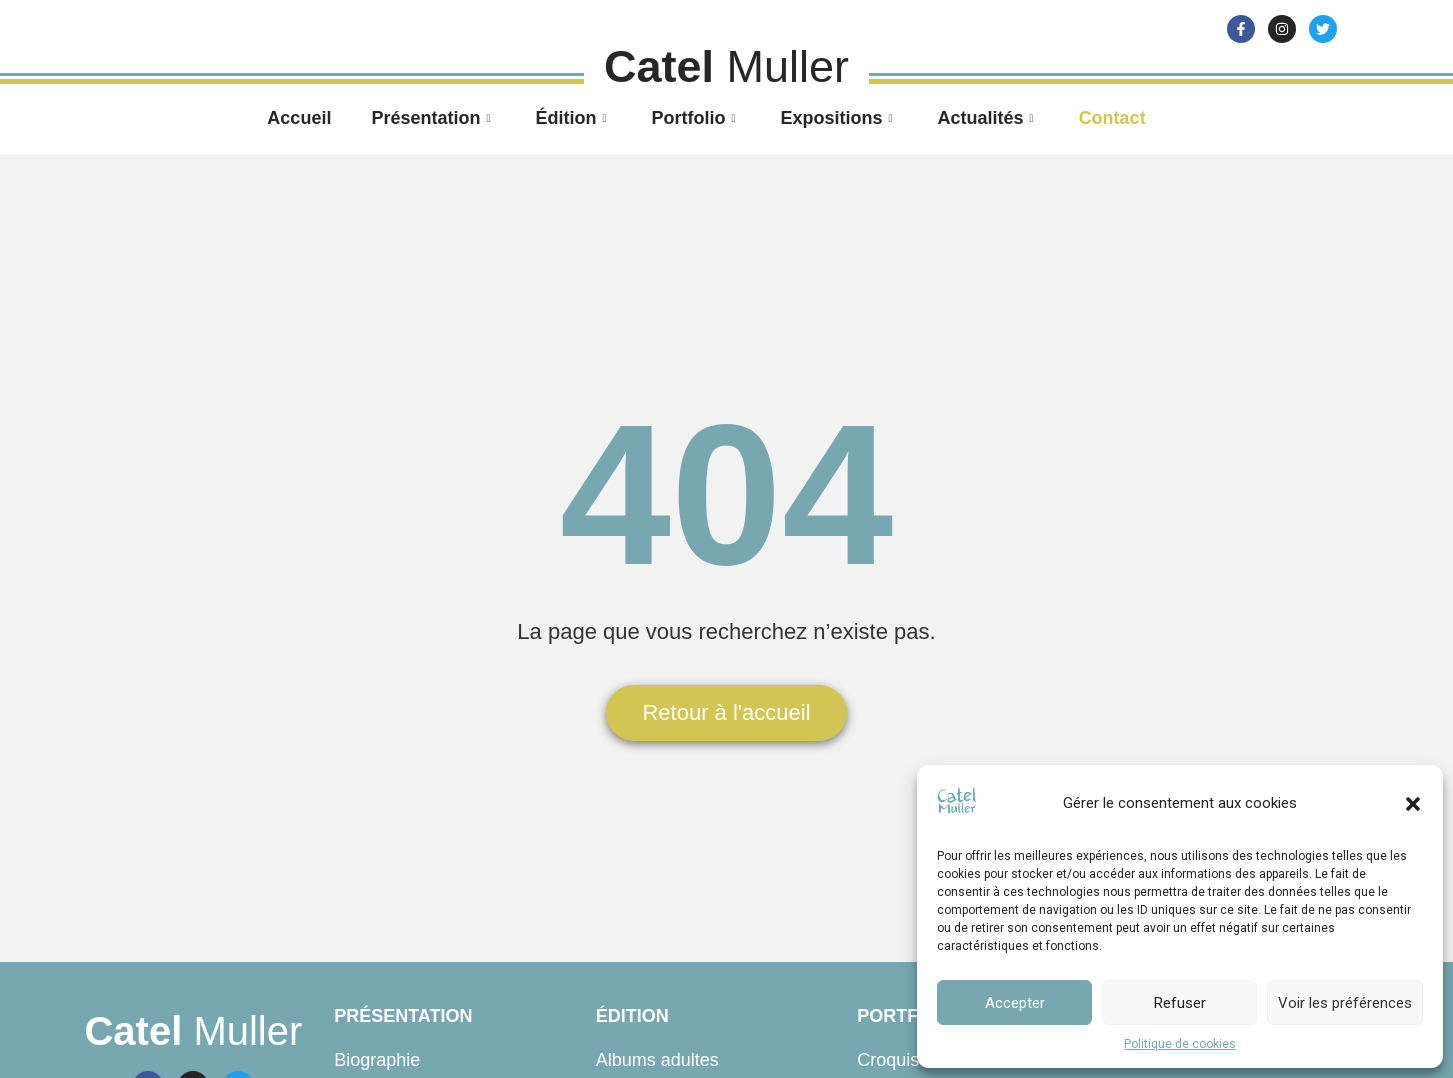 Image resolution: width=1453 pixels, height=1078 pixels. I want to click on Expositions, so click(839, 118).